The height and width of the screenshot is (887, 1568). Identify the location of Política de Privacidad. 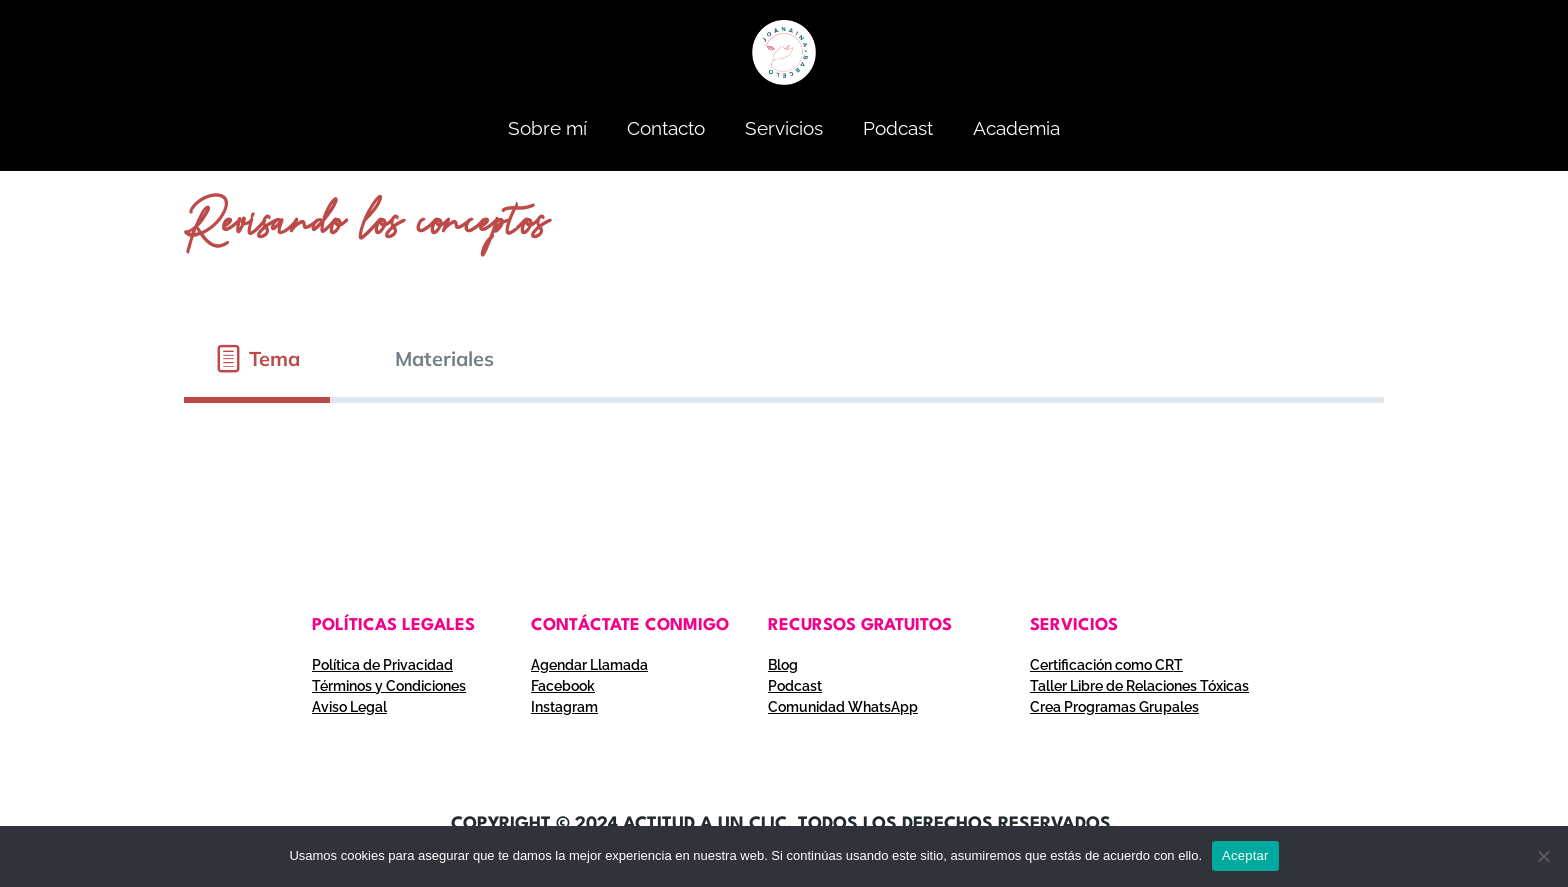
(382, 665).